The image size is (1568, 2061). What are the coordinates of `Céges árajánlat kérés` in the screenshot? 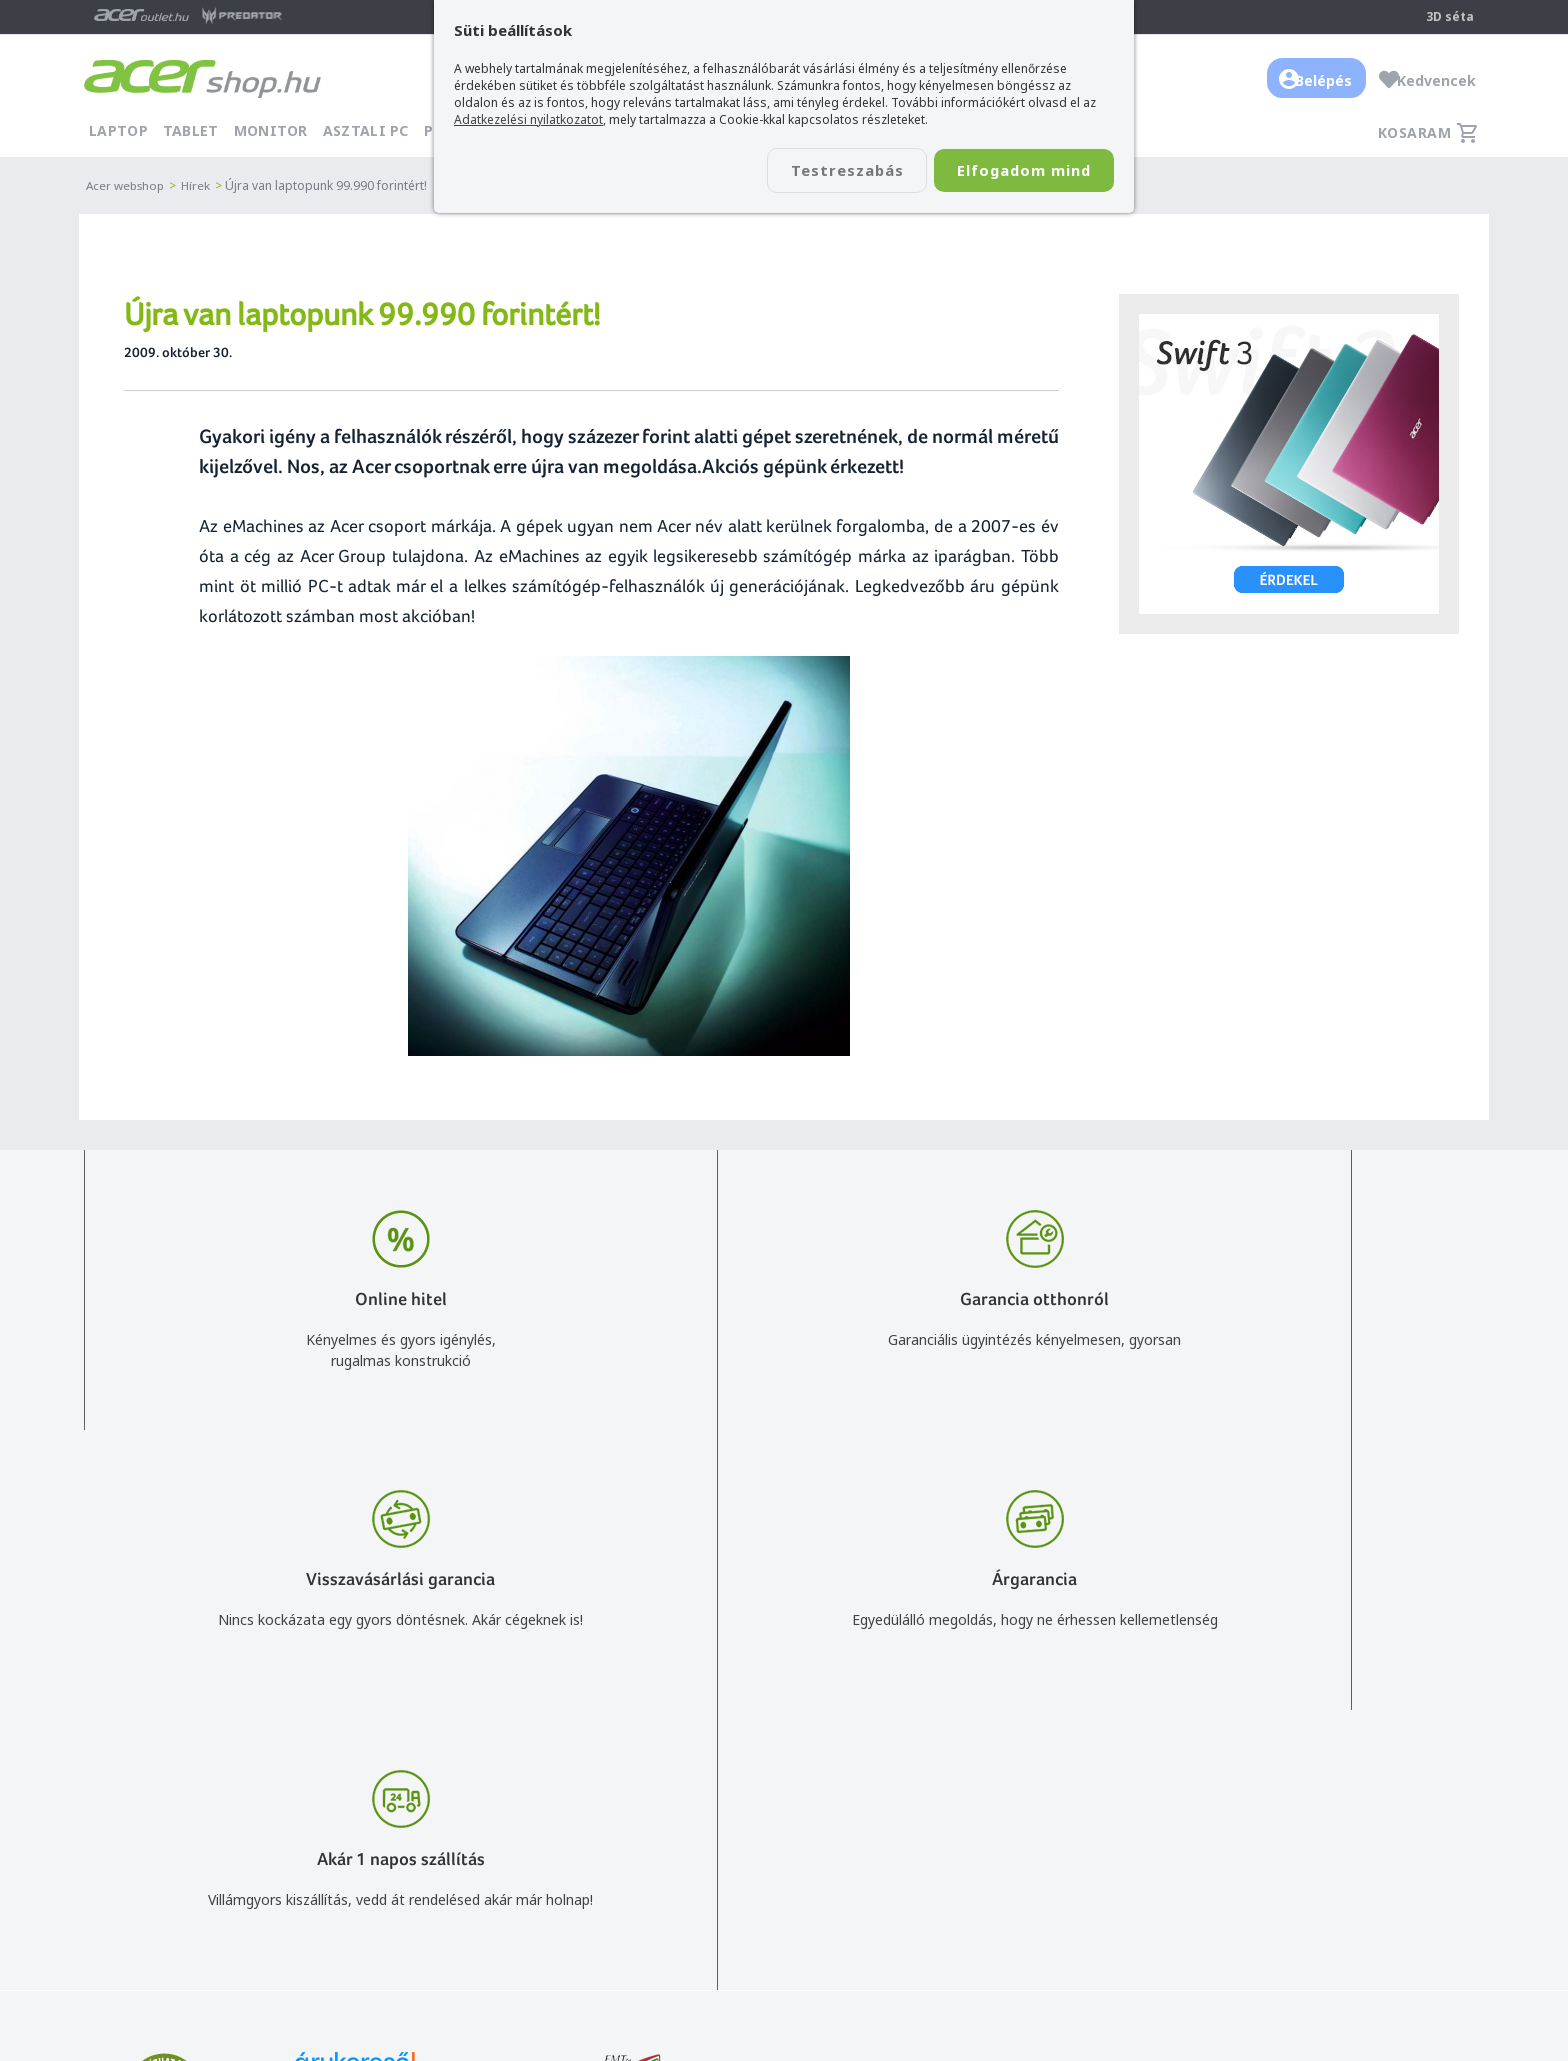 It's located at (797, 1855).